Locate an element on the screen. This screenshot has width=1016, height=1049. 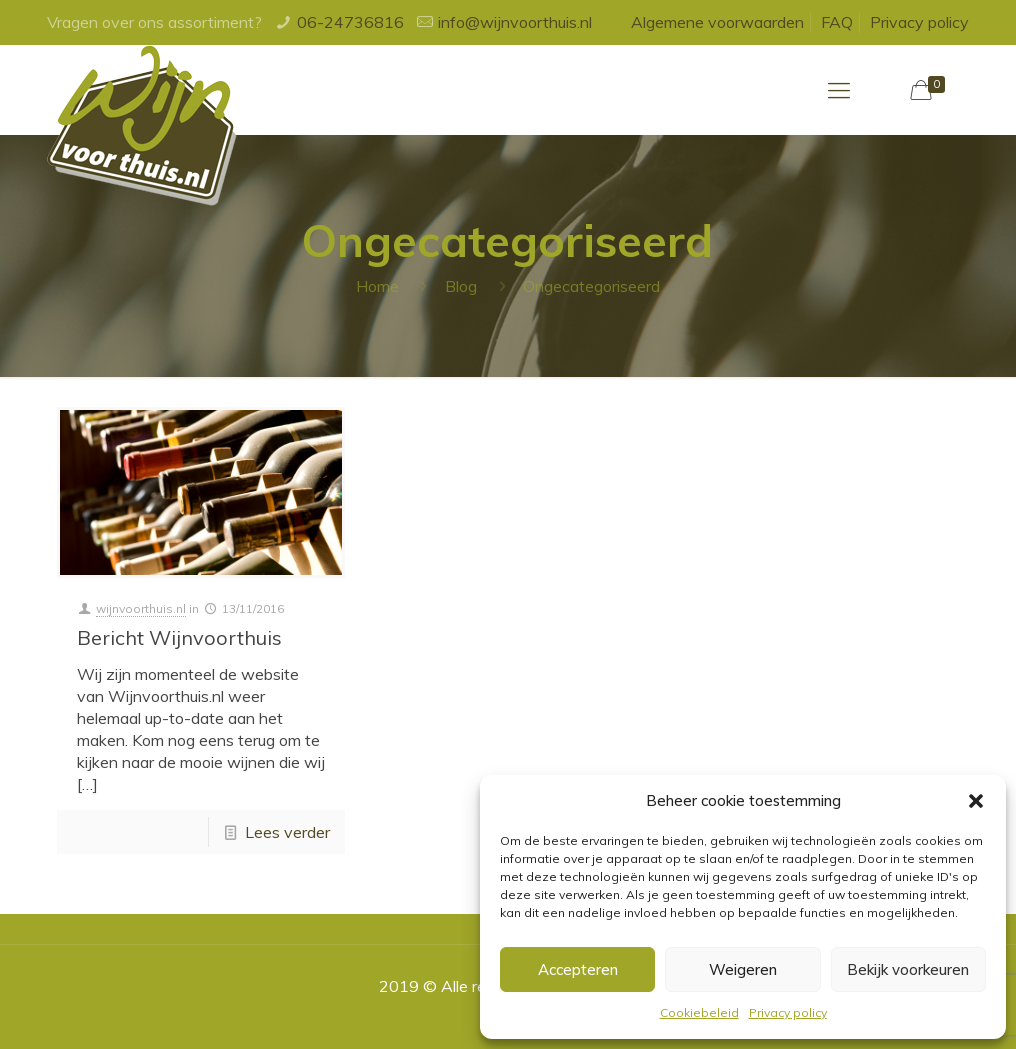
[button] is located at coordinates (976, 801).